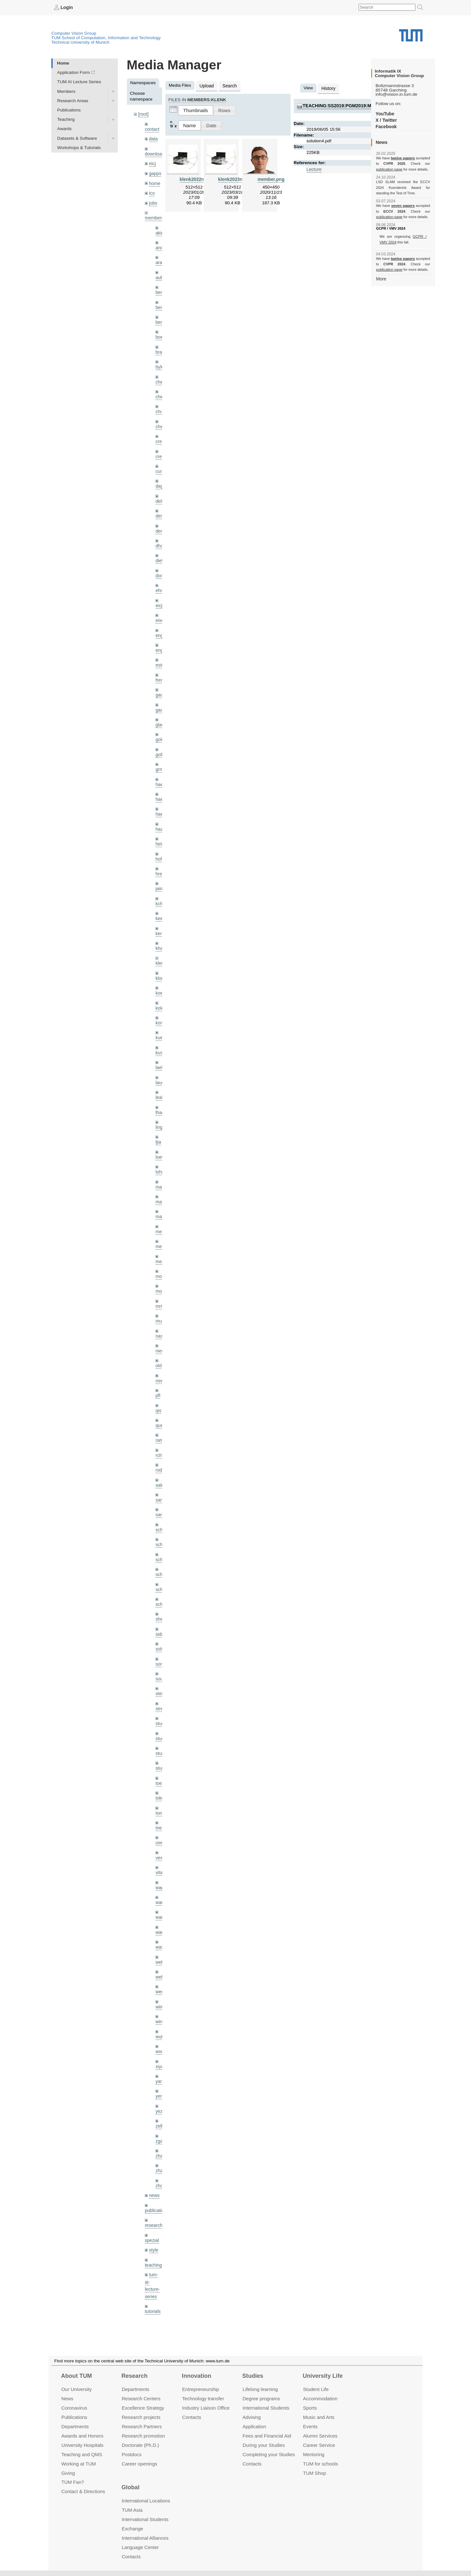 The image size is (471, 2576). I want to click on International Locations, so click(146, 2500).